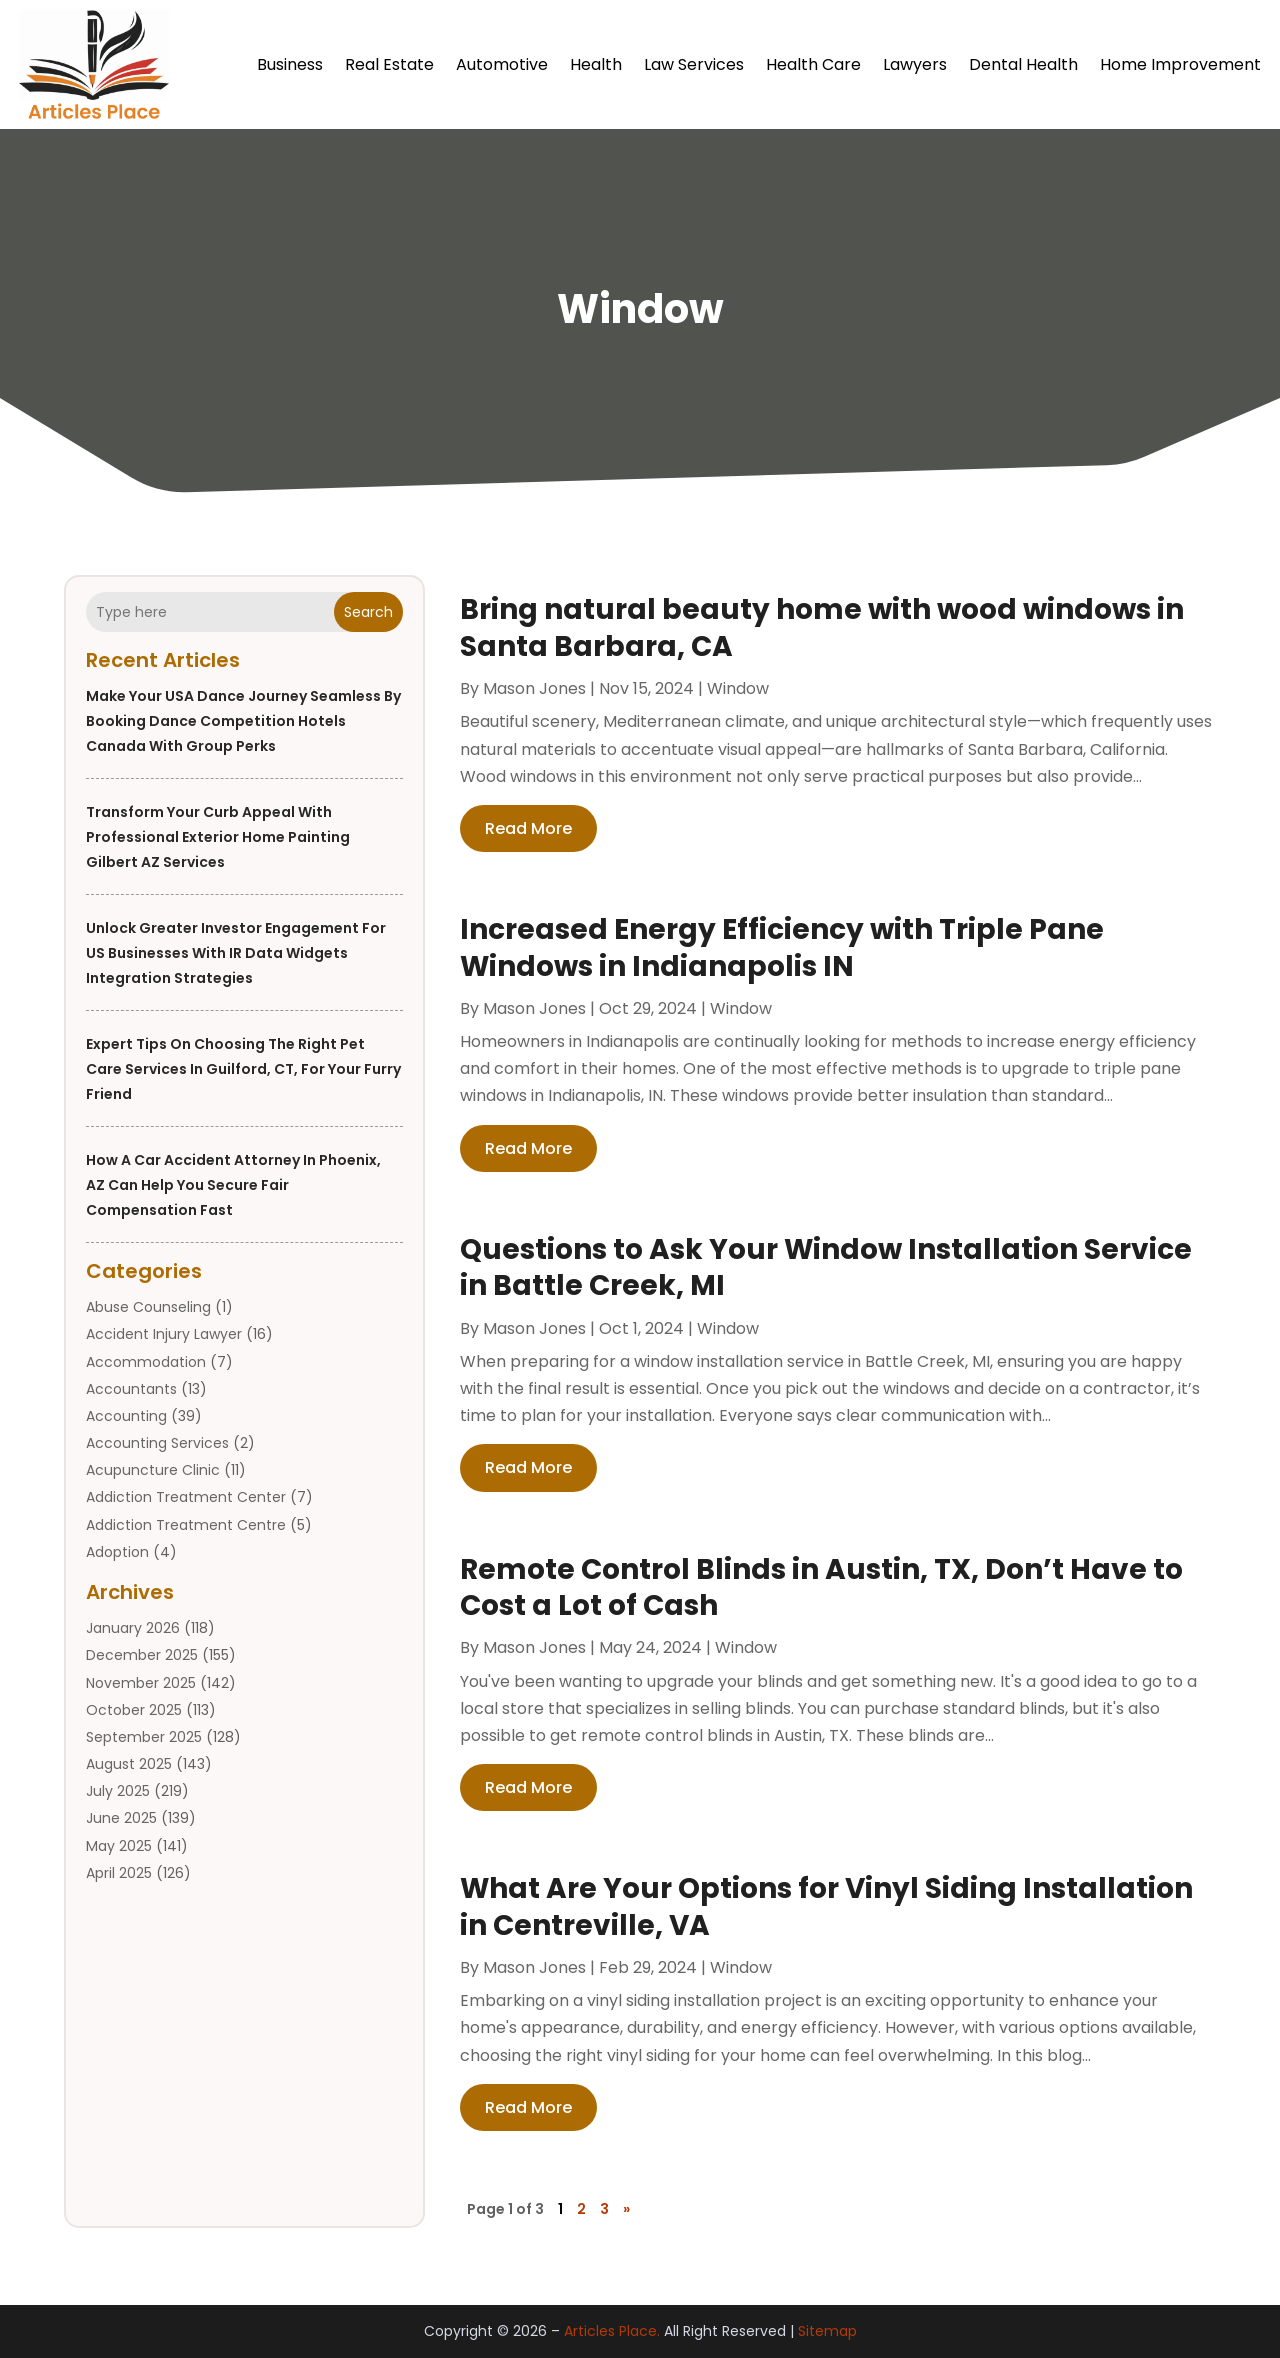  What do you see at coordinates (782, 947) in the screenshot?
I see `Increased Energy Efficiency with Triple Pane Windows in Indianapolis IN` at bounding box center [782, 947].